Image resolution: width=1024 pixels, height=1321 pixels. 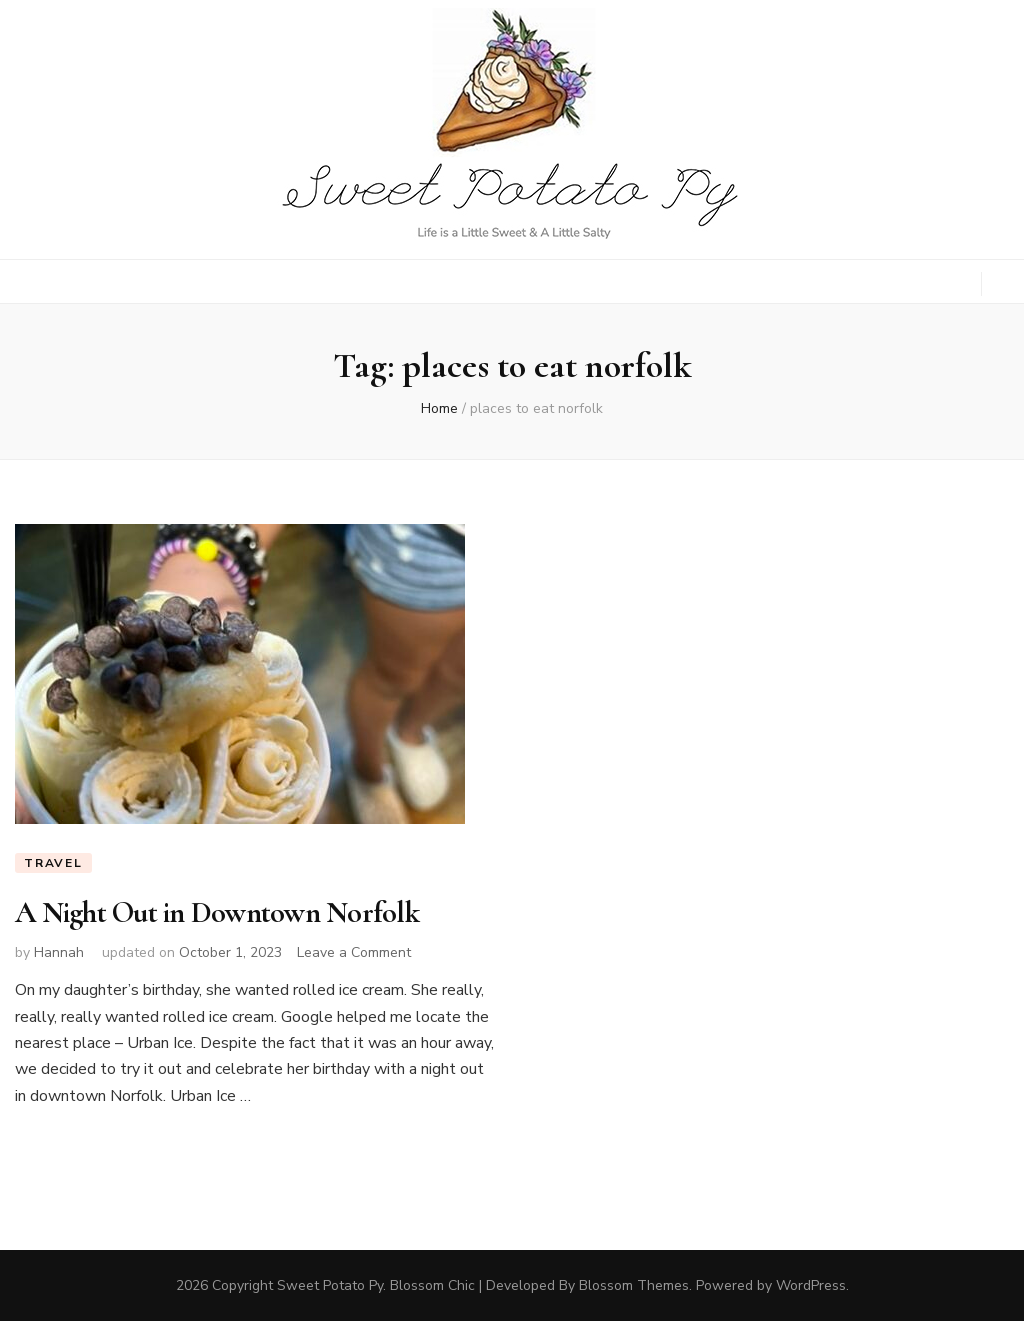 I want to click on Travel, so click(x=53, y=863).